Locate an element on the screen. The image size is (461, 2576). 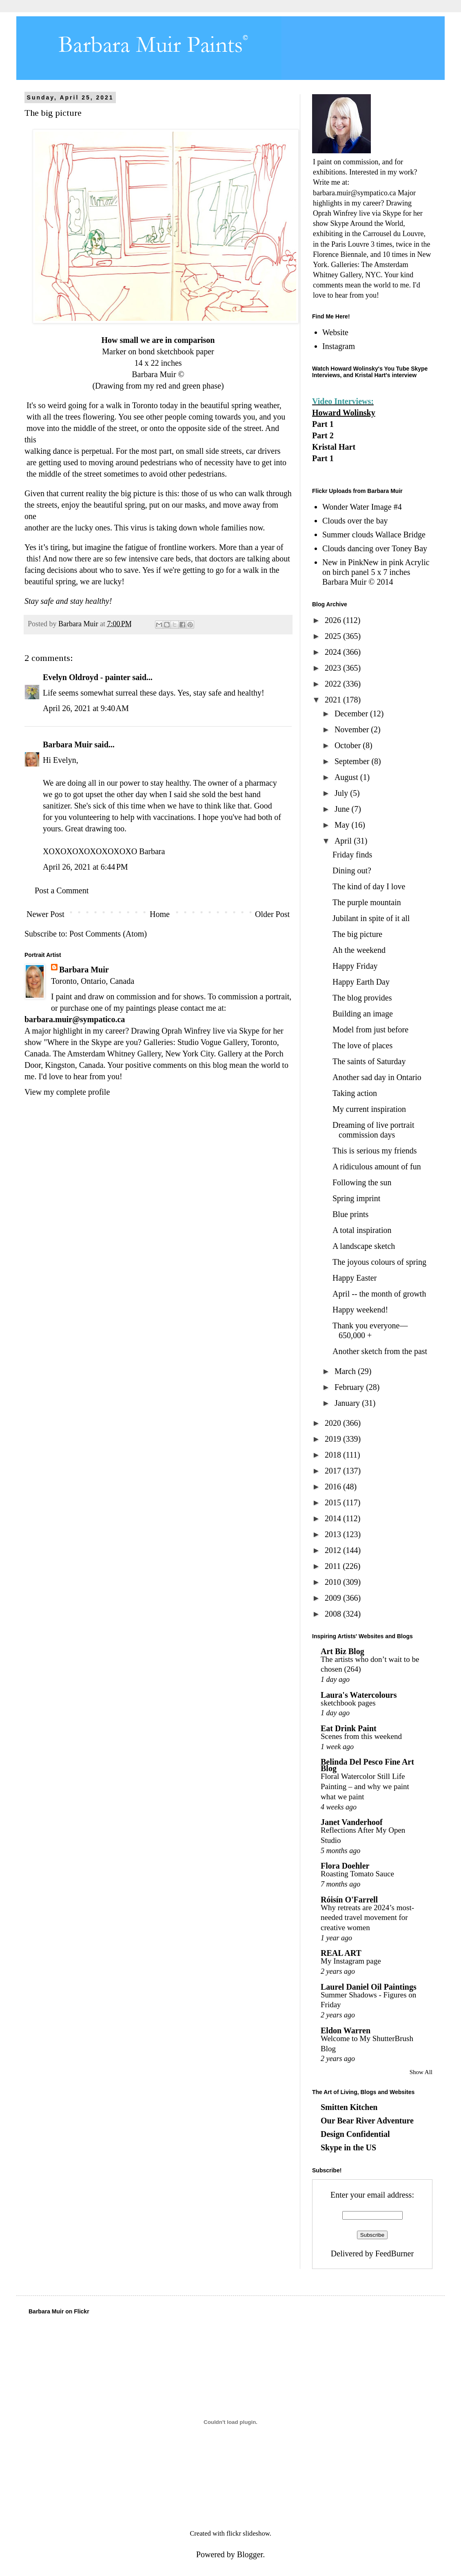
The purple mountain is located at coordinates (366, 902).